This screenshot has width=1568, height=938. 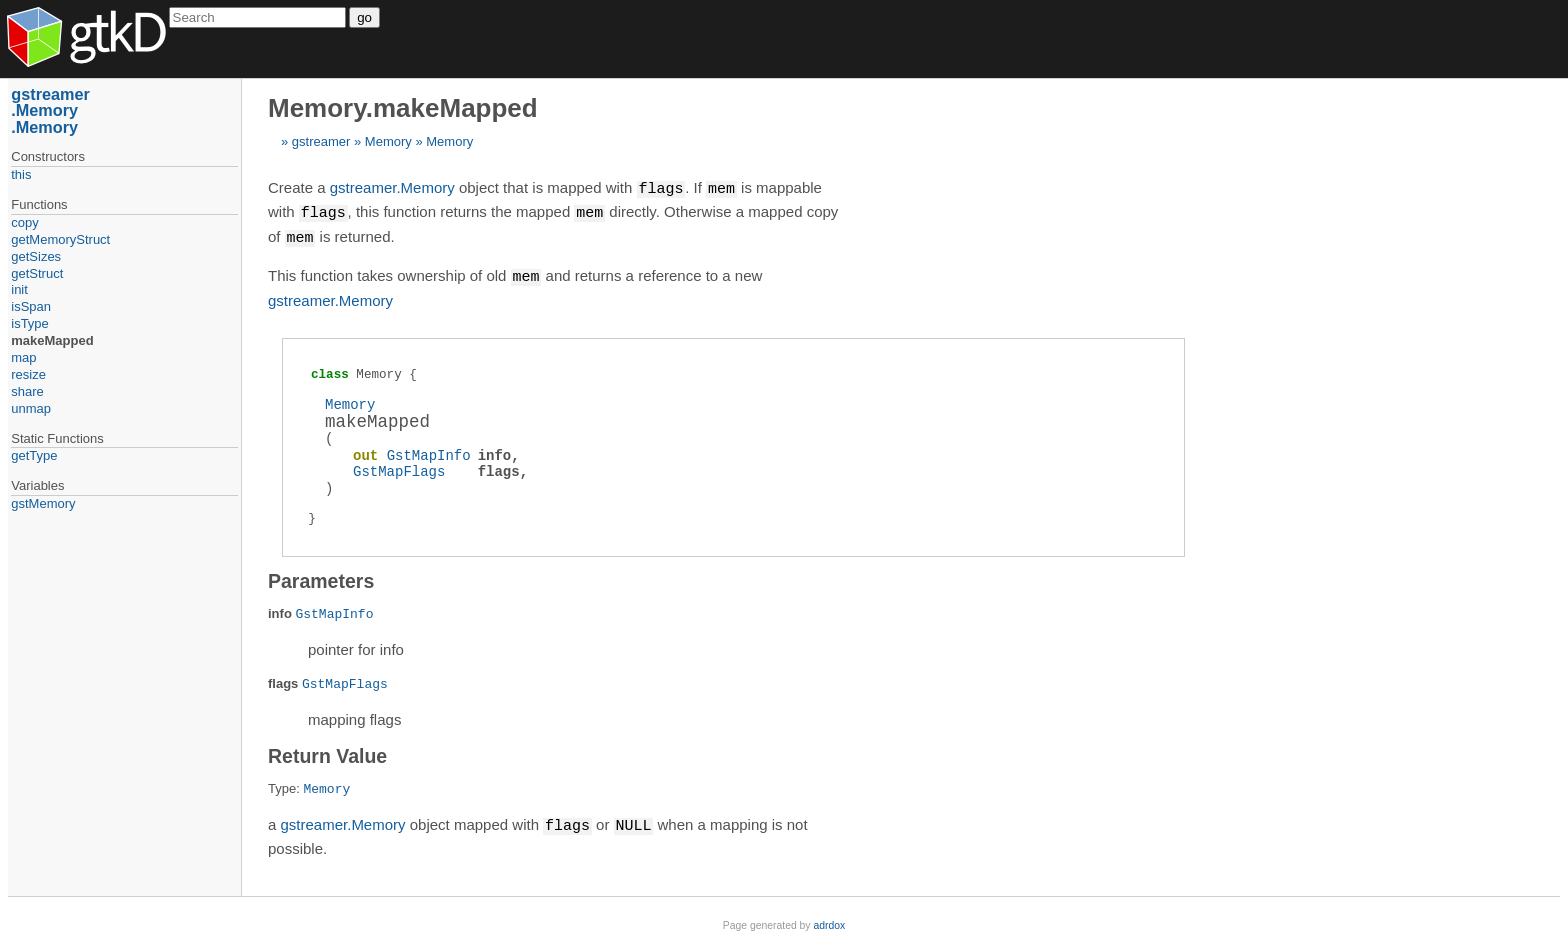 What do you see at coordinates (37, 273) in the screenshot?
I see `getStruct` at bounding box center [37, 273].